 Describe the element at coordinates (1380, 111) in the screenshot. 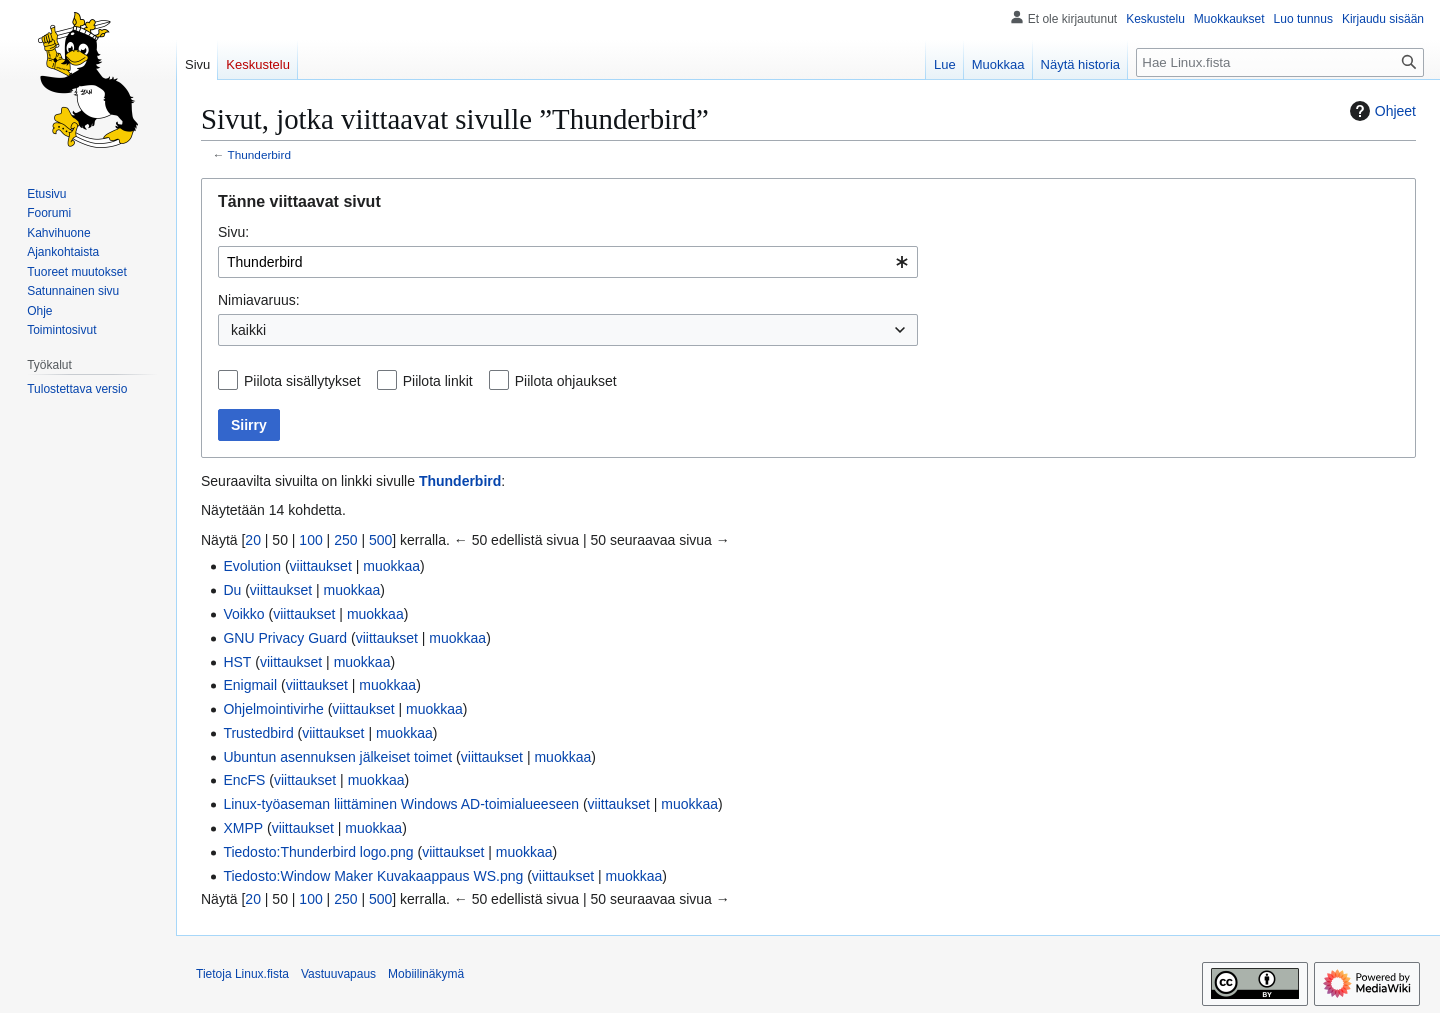

I see `Ohjeet` at that location.